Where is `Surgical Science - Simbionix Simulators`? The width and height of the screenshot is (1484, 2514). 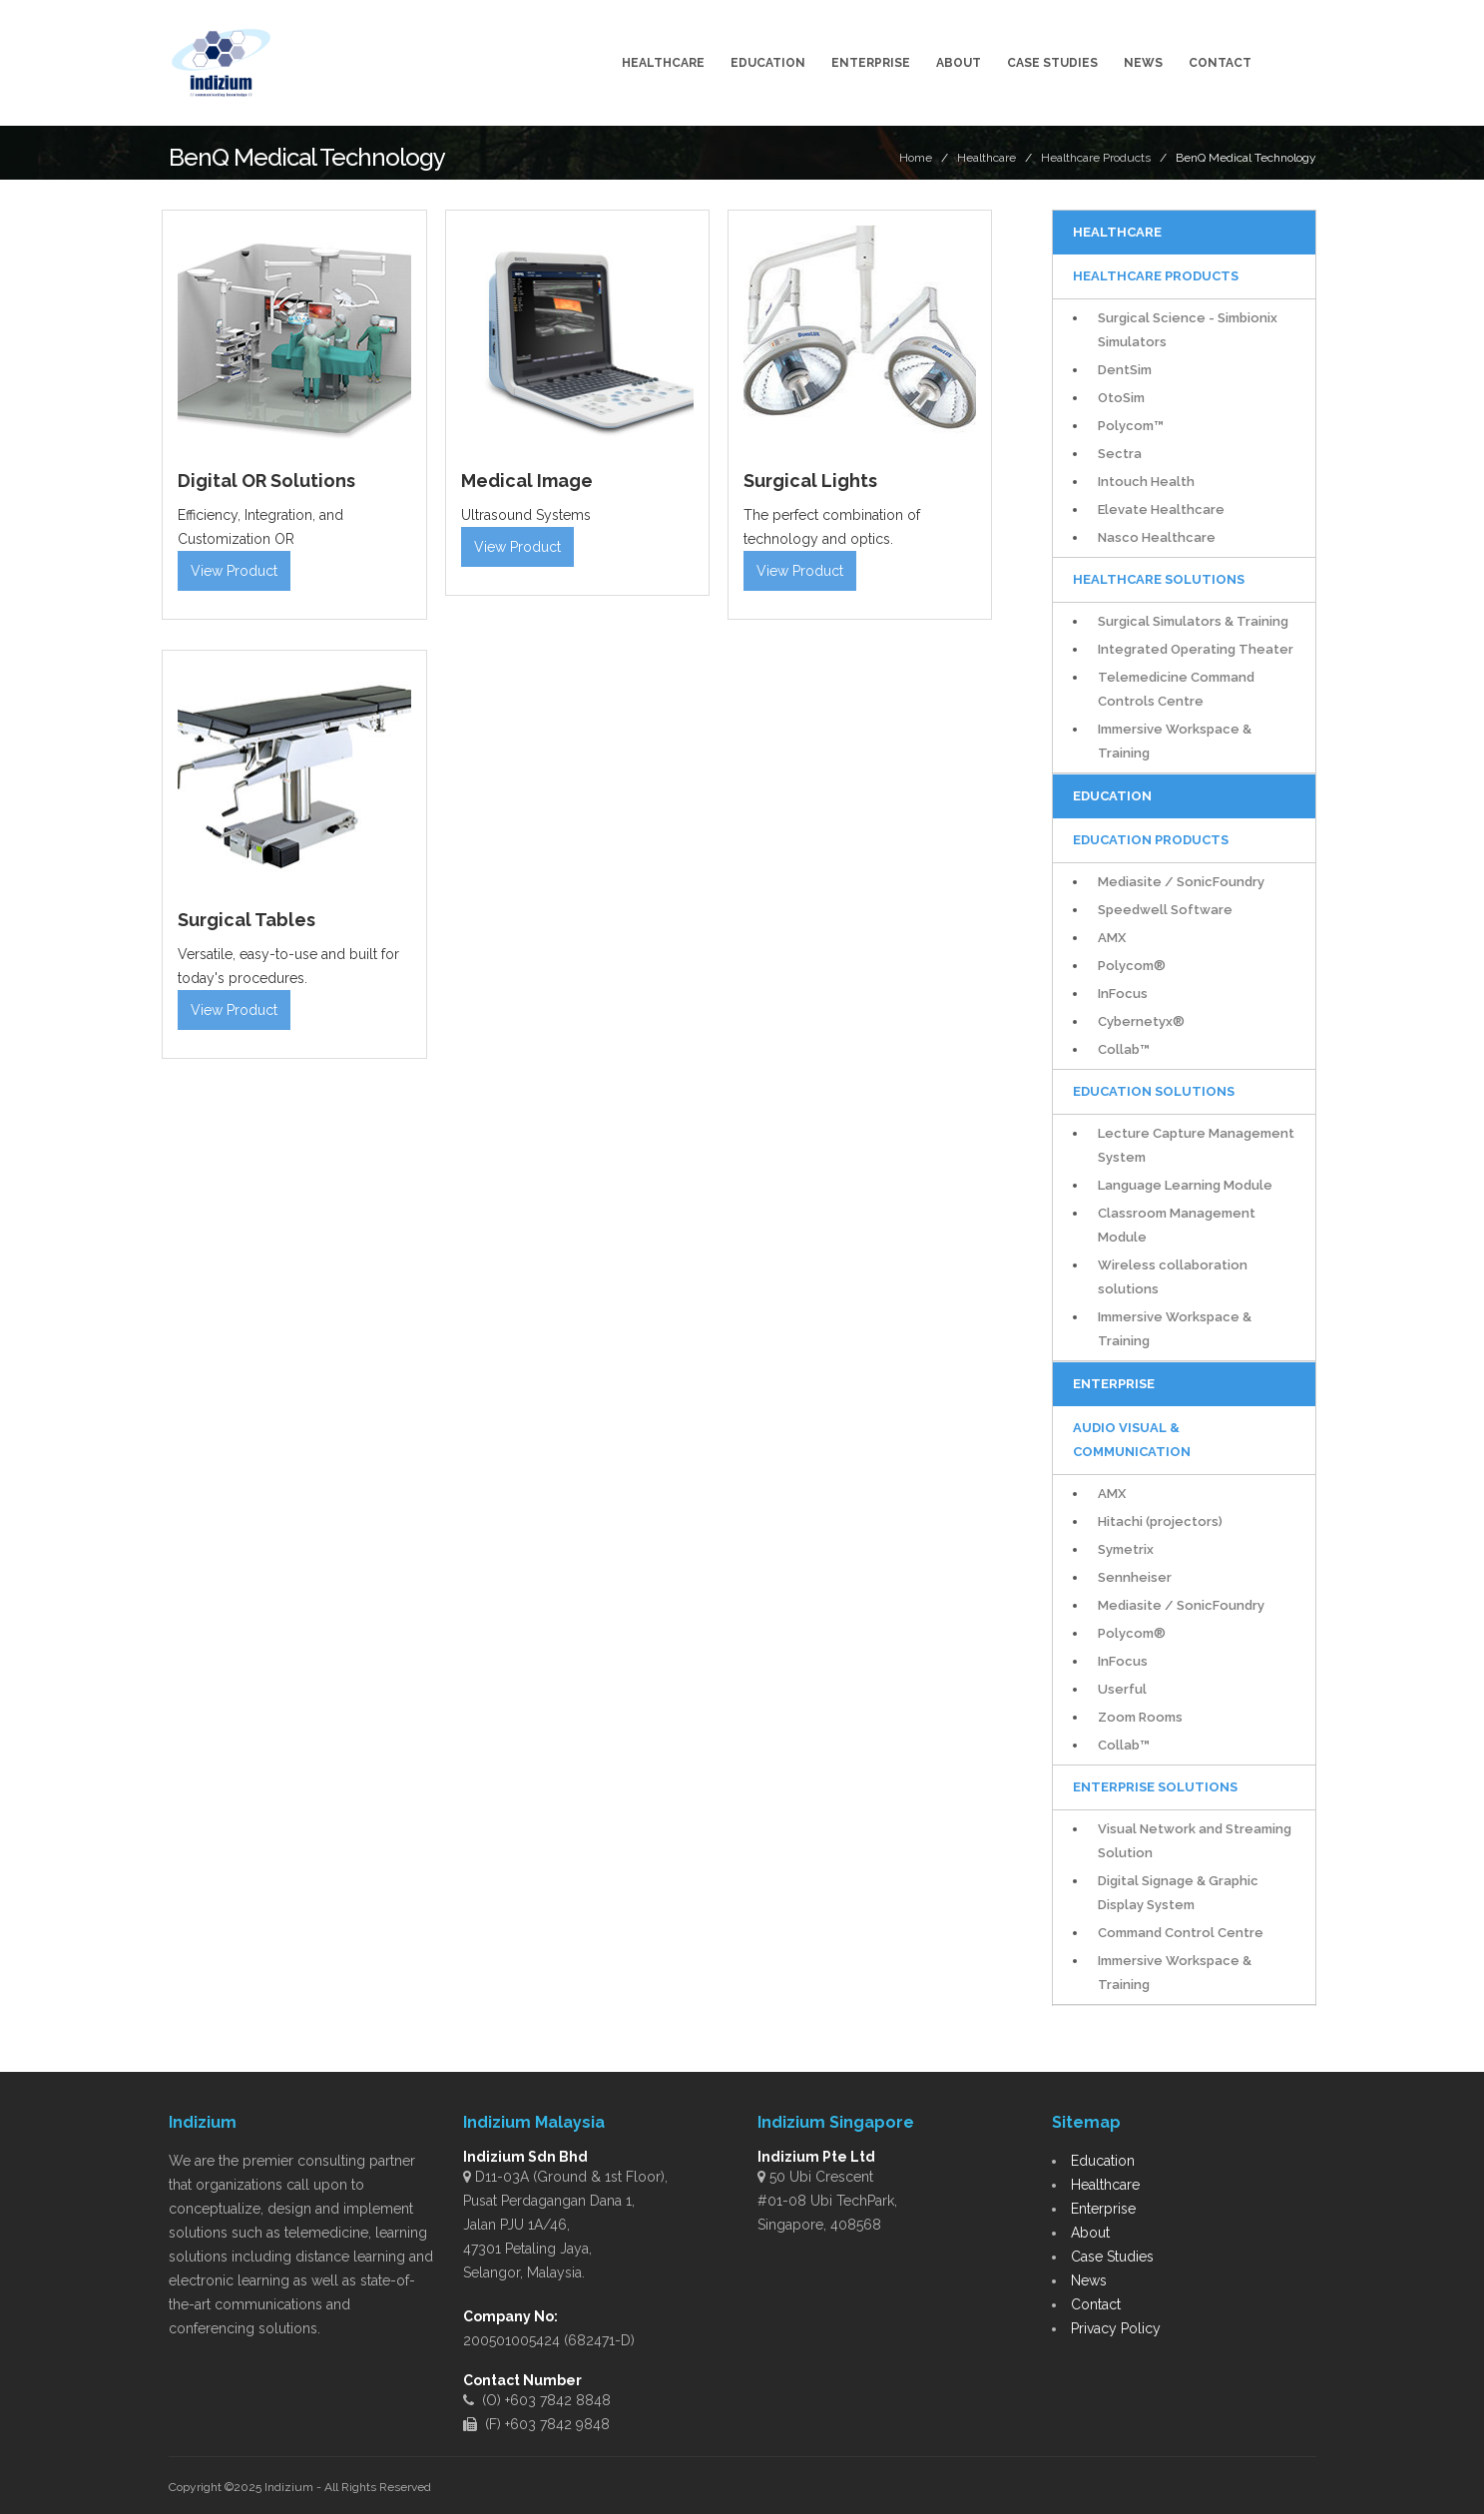 Surgical Science - Simbionix Simulators is located at coordinates (1187, 329).